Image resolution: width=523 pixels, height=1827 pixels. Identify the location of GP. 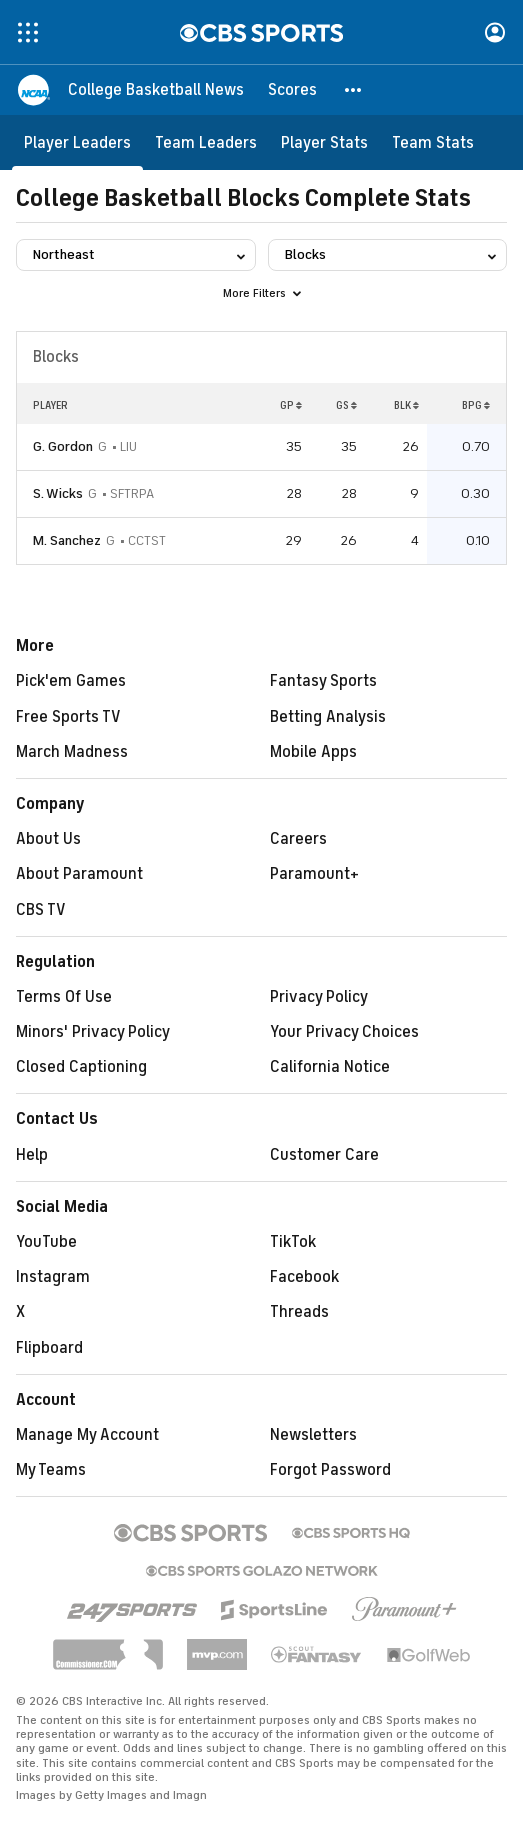
(291, 405).